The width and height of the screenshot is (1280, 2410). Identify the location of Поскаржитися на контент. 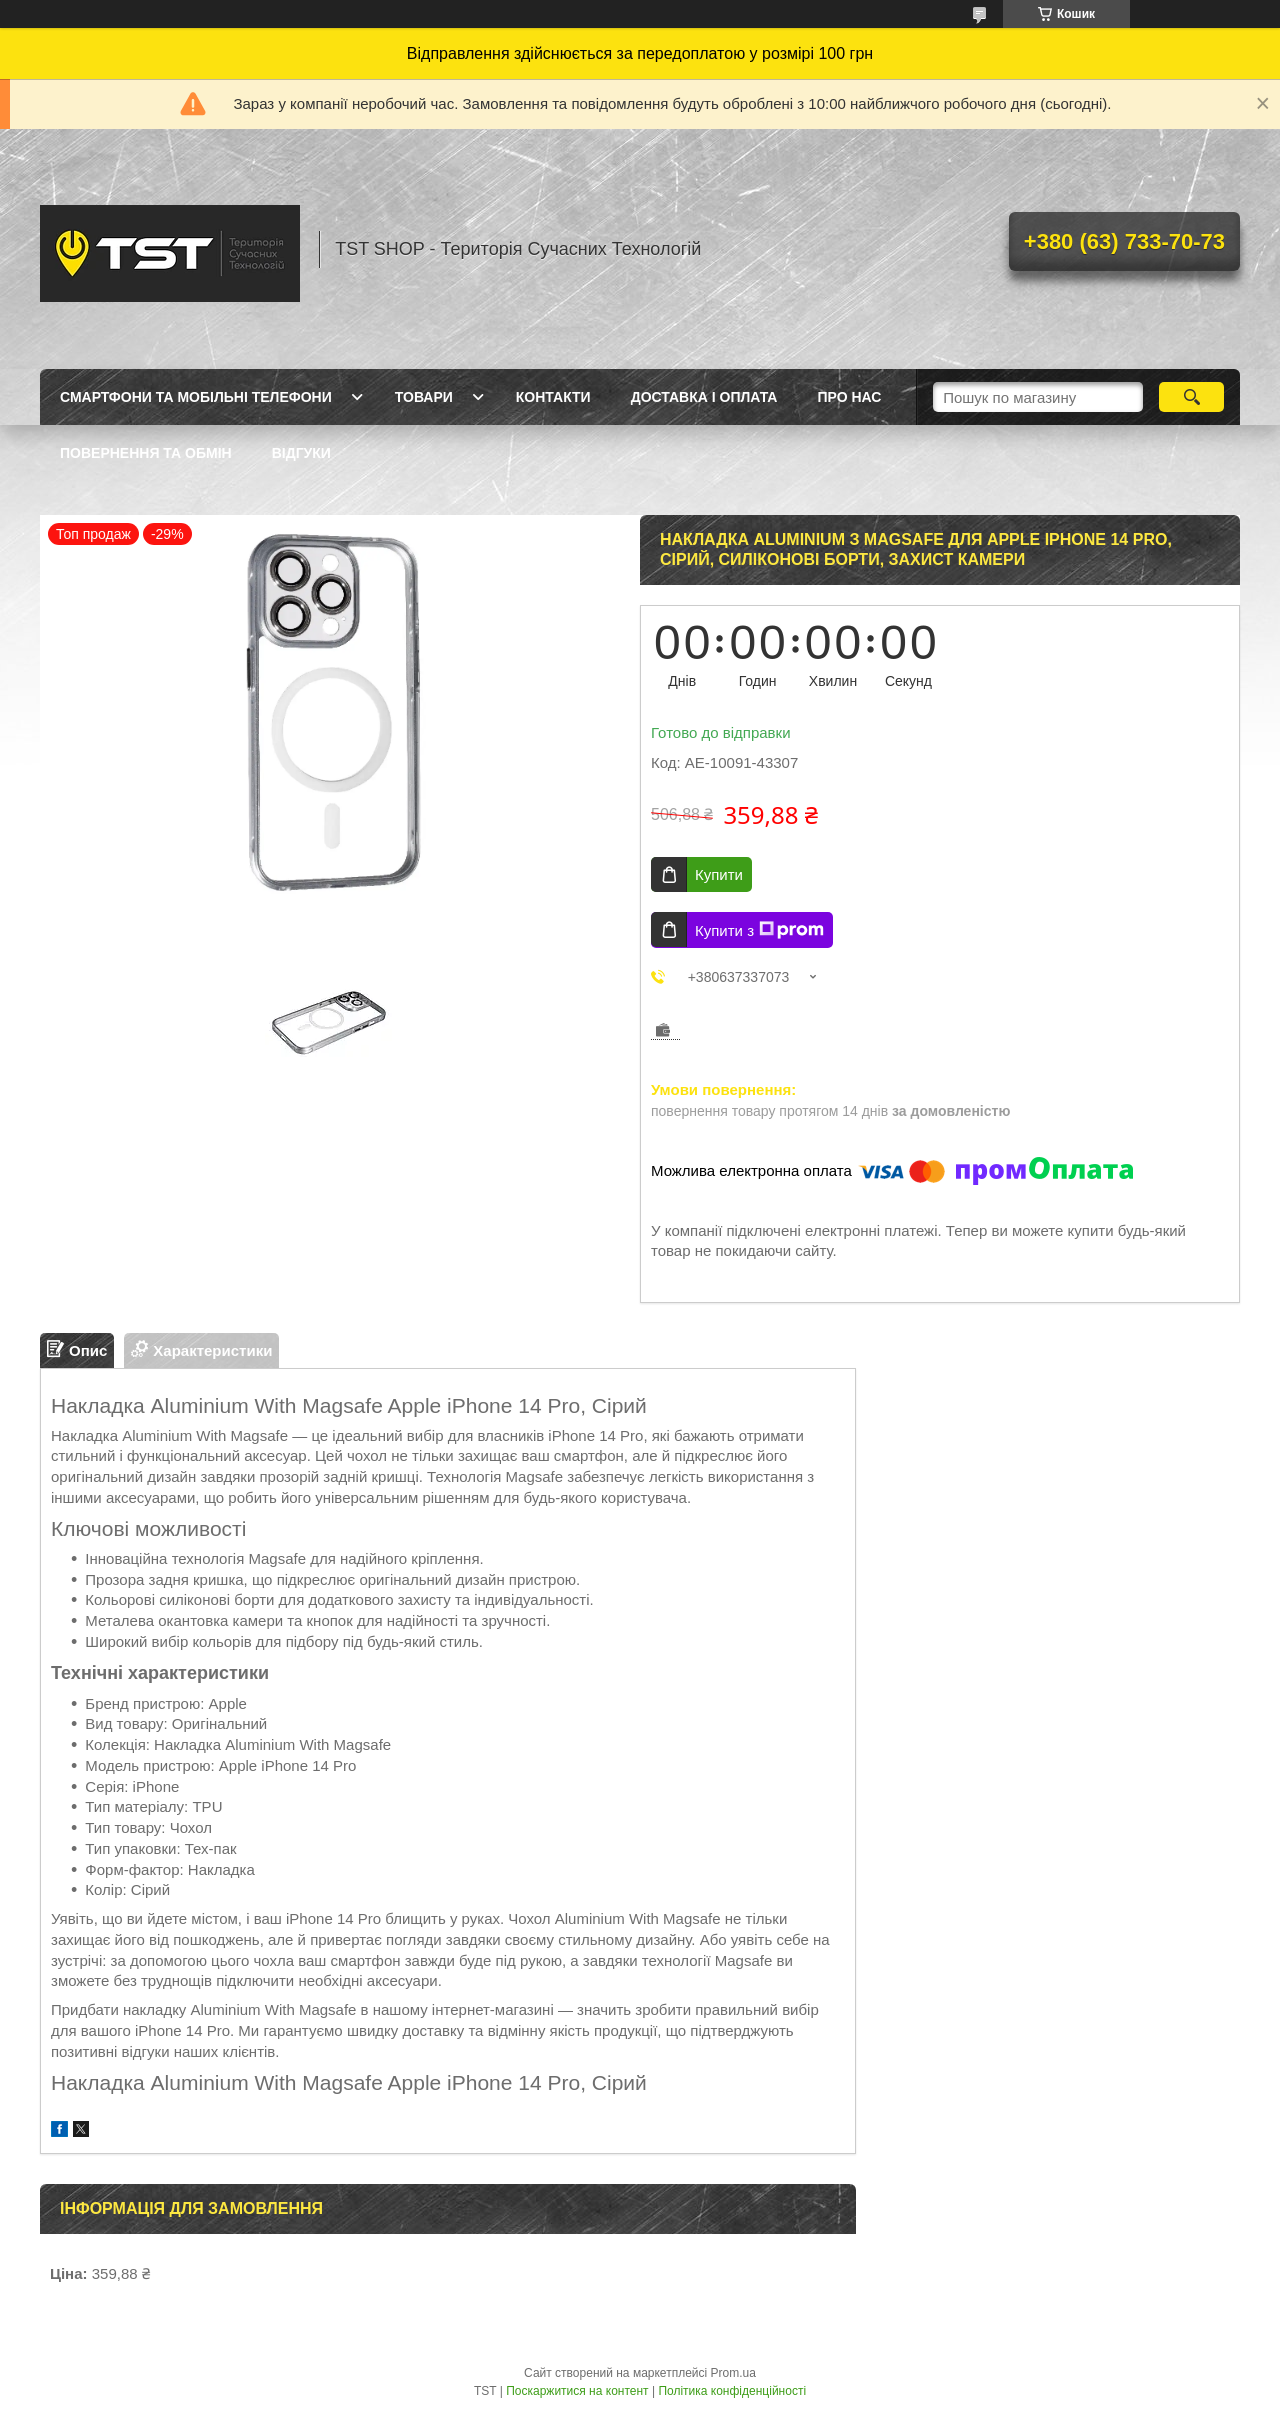
(577, 2391).